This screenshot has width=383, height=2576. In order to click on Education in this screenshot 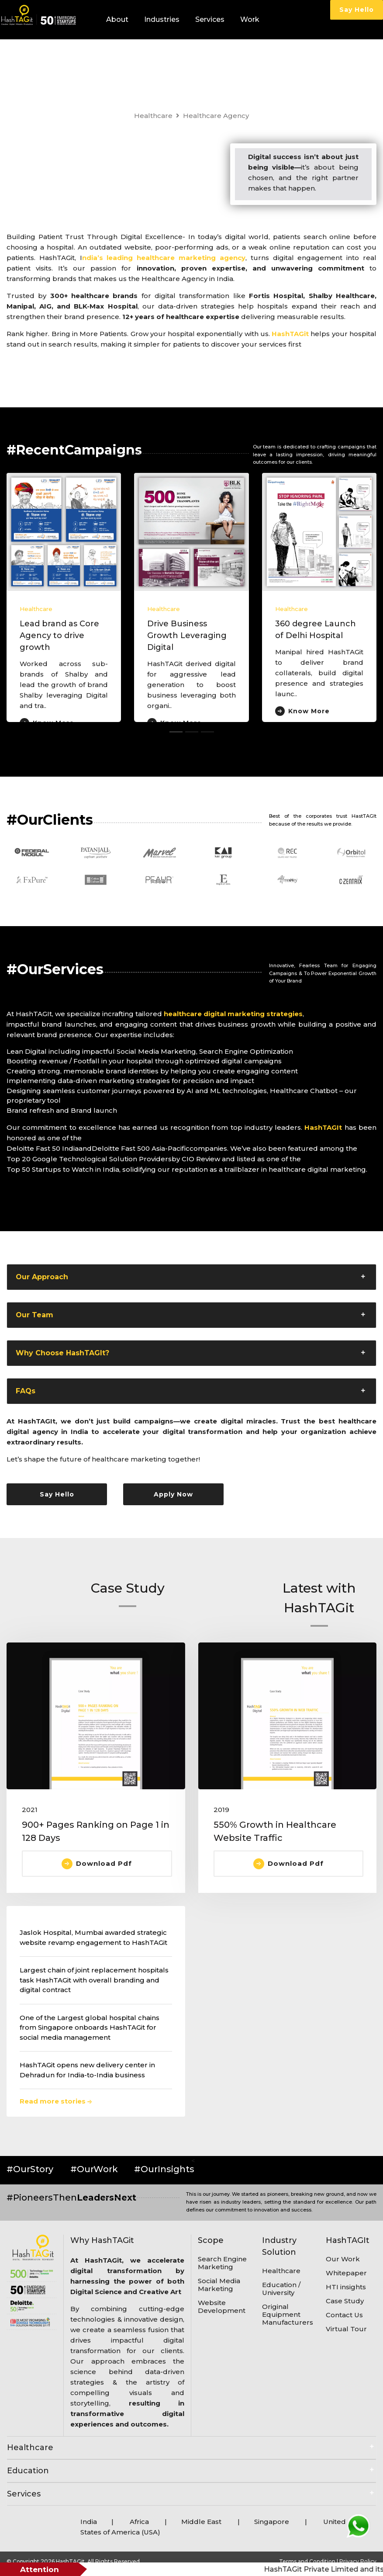, I will do `click(28, 2470)`.